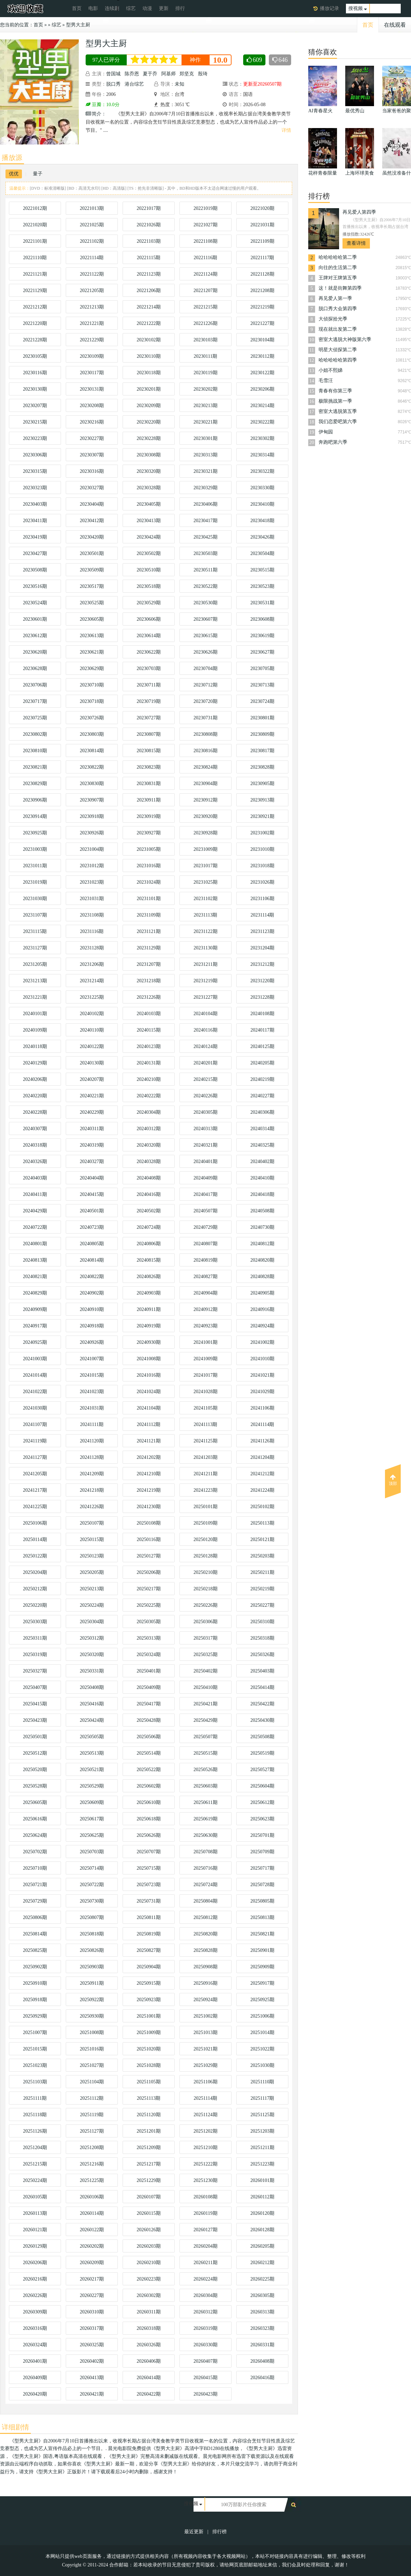 This screenshot has height=2576, width=411. I want to click on 20240930期, so click(149, 1342).